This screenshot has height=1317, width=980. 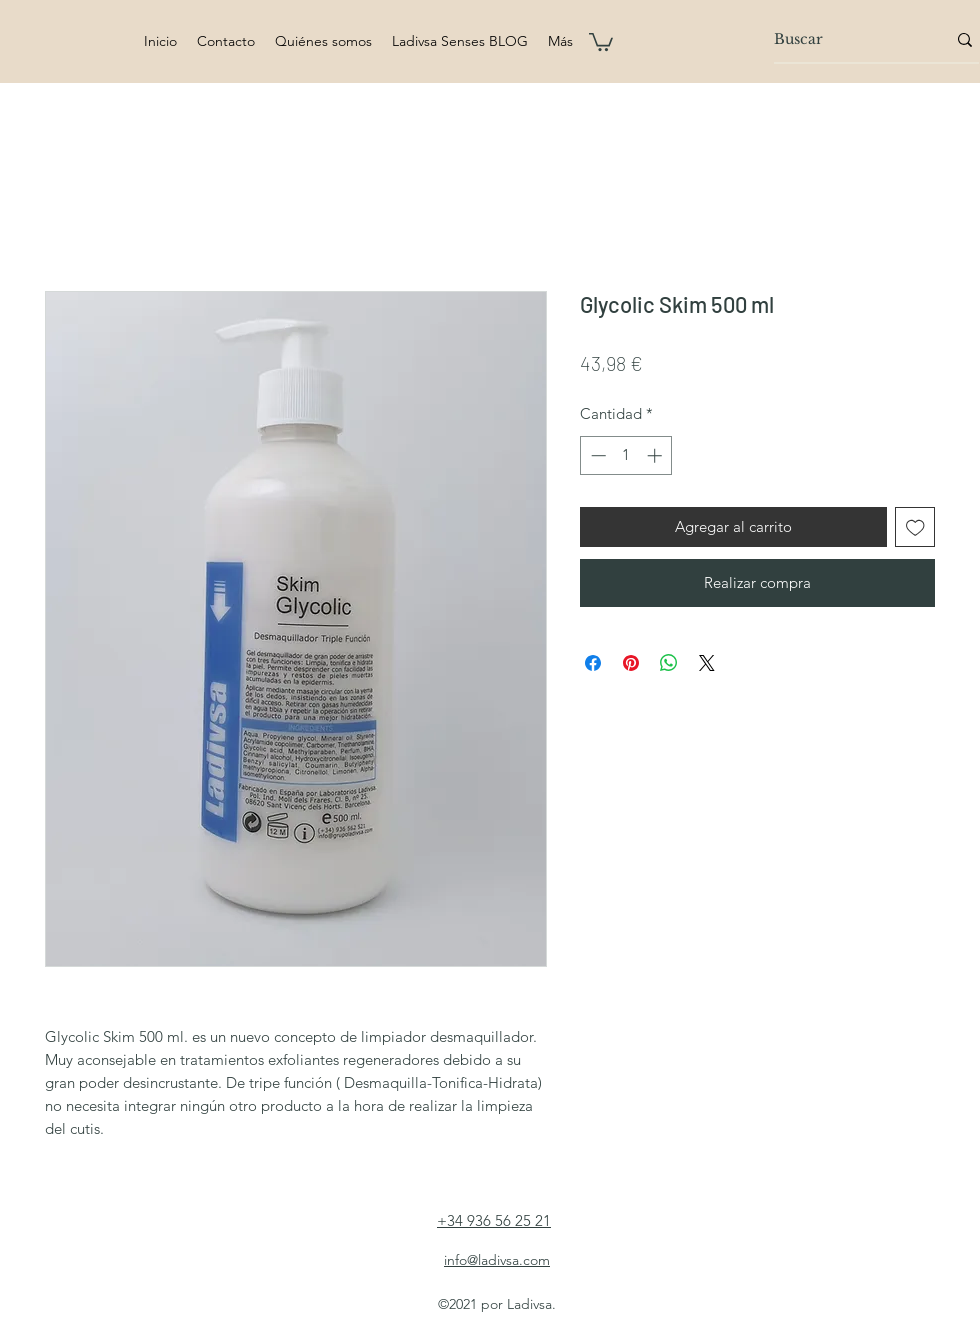 What do you see at coordinates (669, 663) in the screenshot?
I see `[Compartir en WhatsApp]` at bounding box center [669, 663].